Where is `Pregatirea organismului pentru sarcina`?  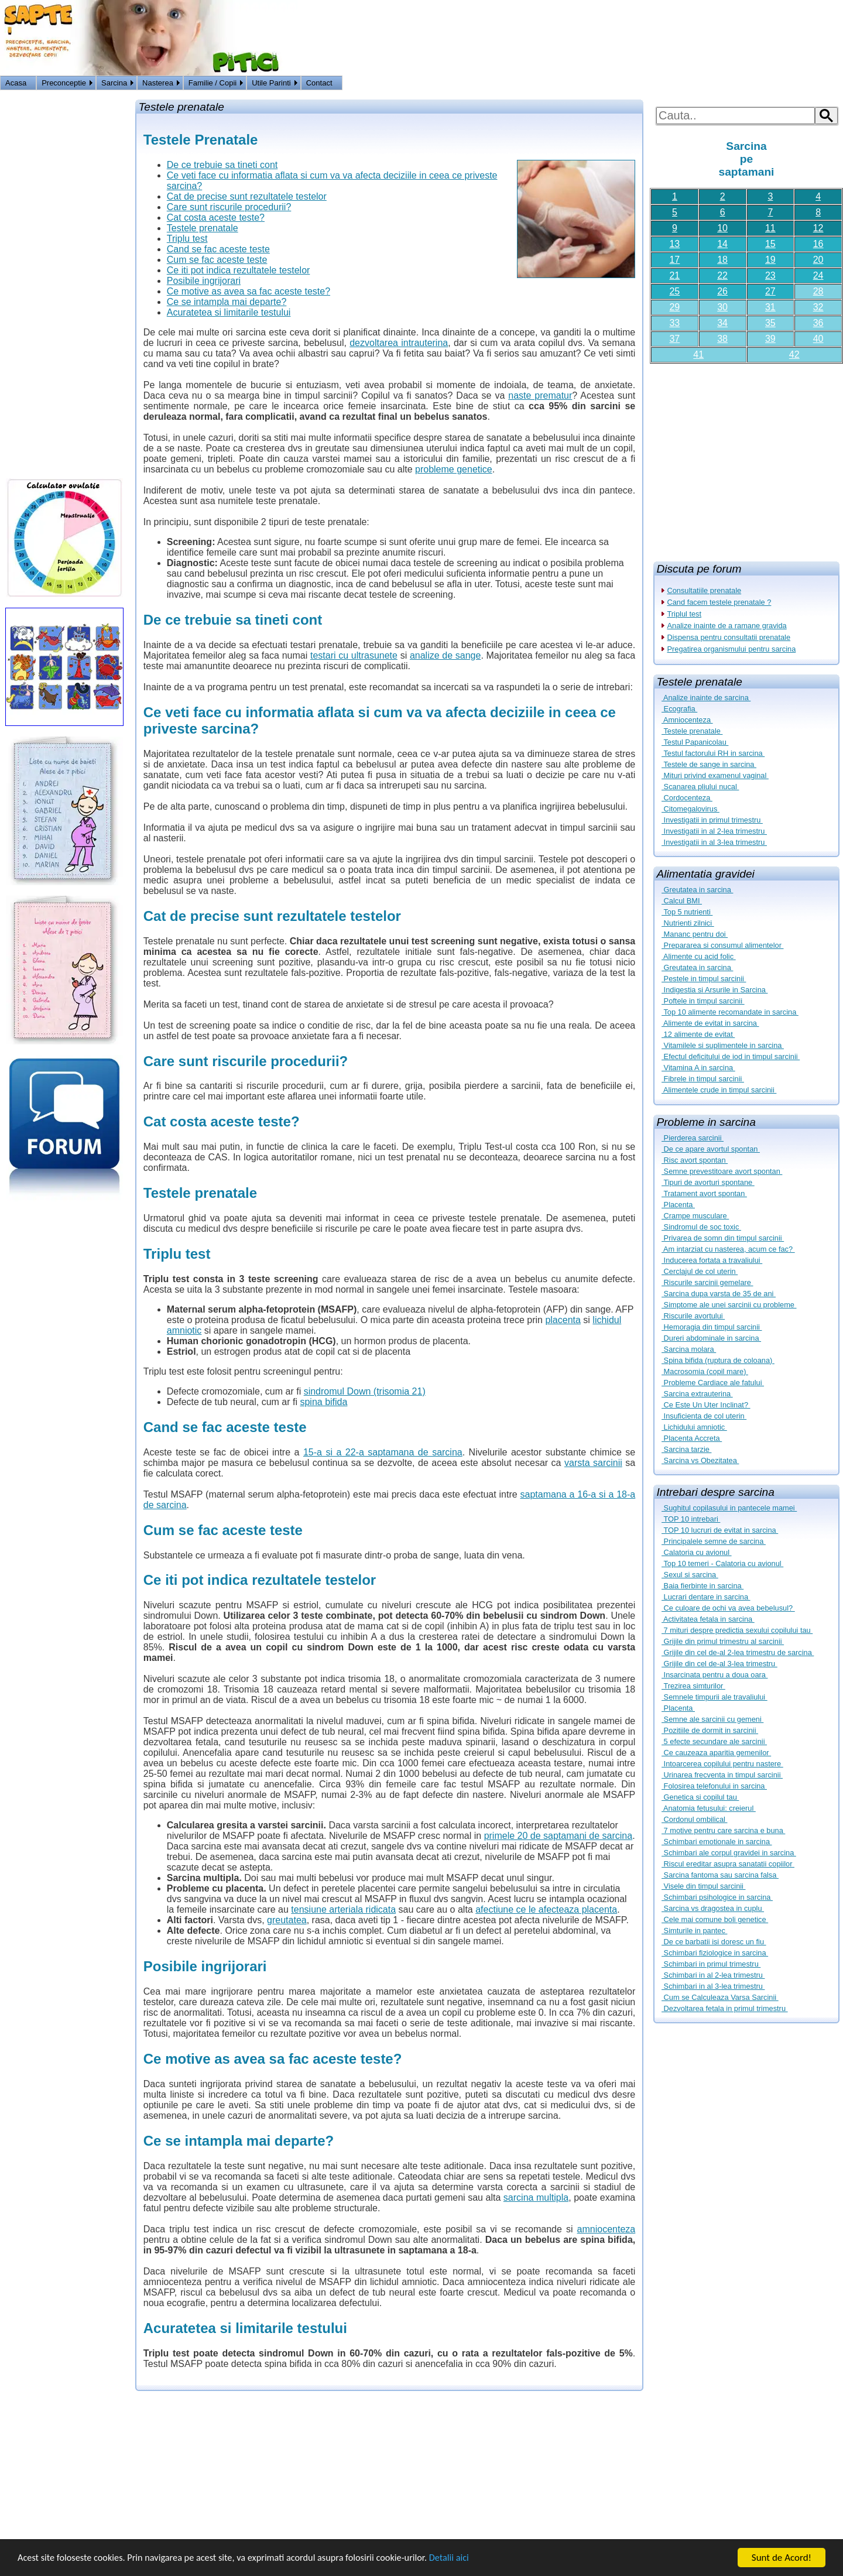
Pregatirea organismului pentru sarcina is located at coordinates (731, 649).